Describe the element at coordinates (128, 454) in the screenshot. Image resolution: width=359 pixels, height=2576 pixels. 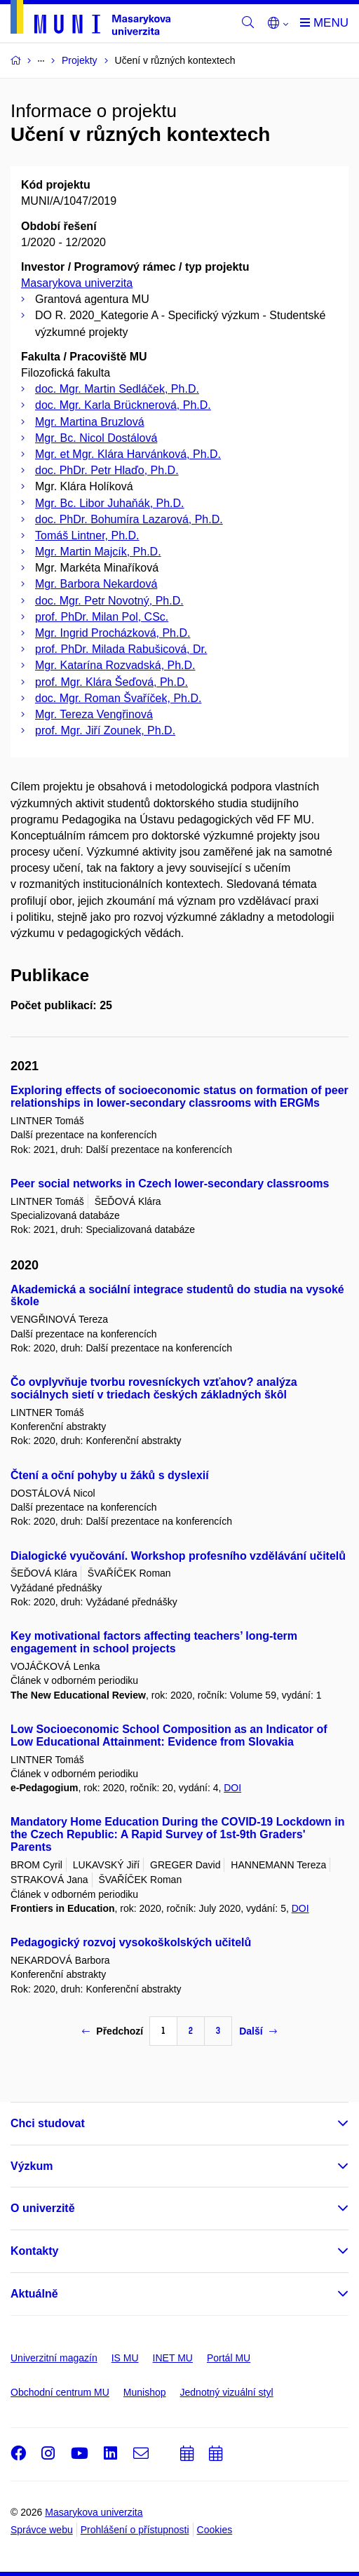
I see `Mgr. et Mgr. Klára Harvánková, Ph.D.` at that location.